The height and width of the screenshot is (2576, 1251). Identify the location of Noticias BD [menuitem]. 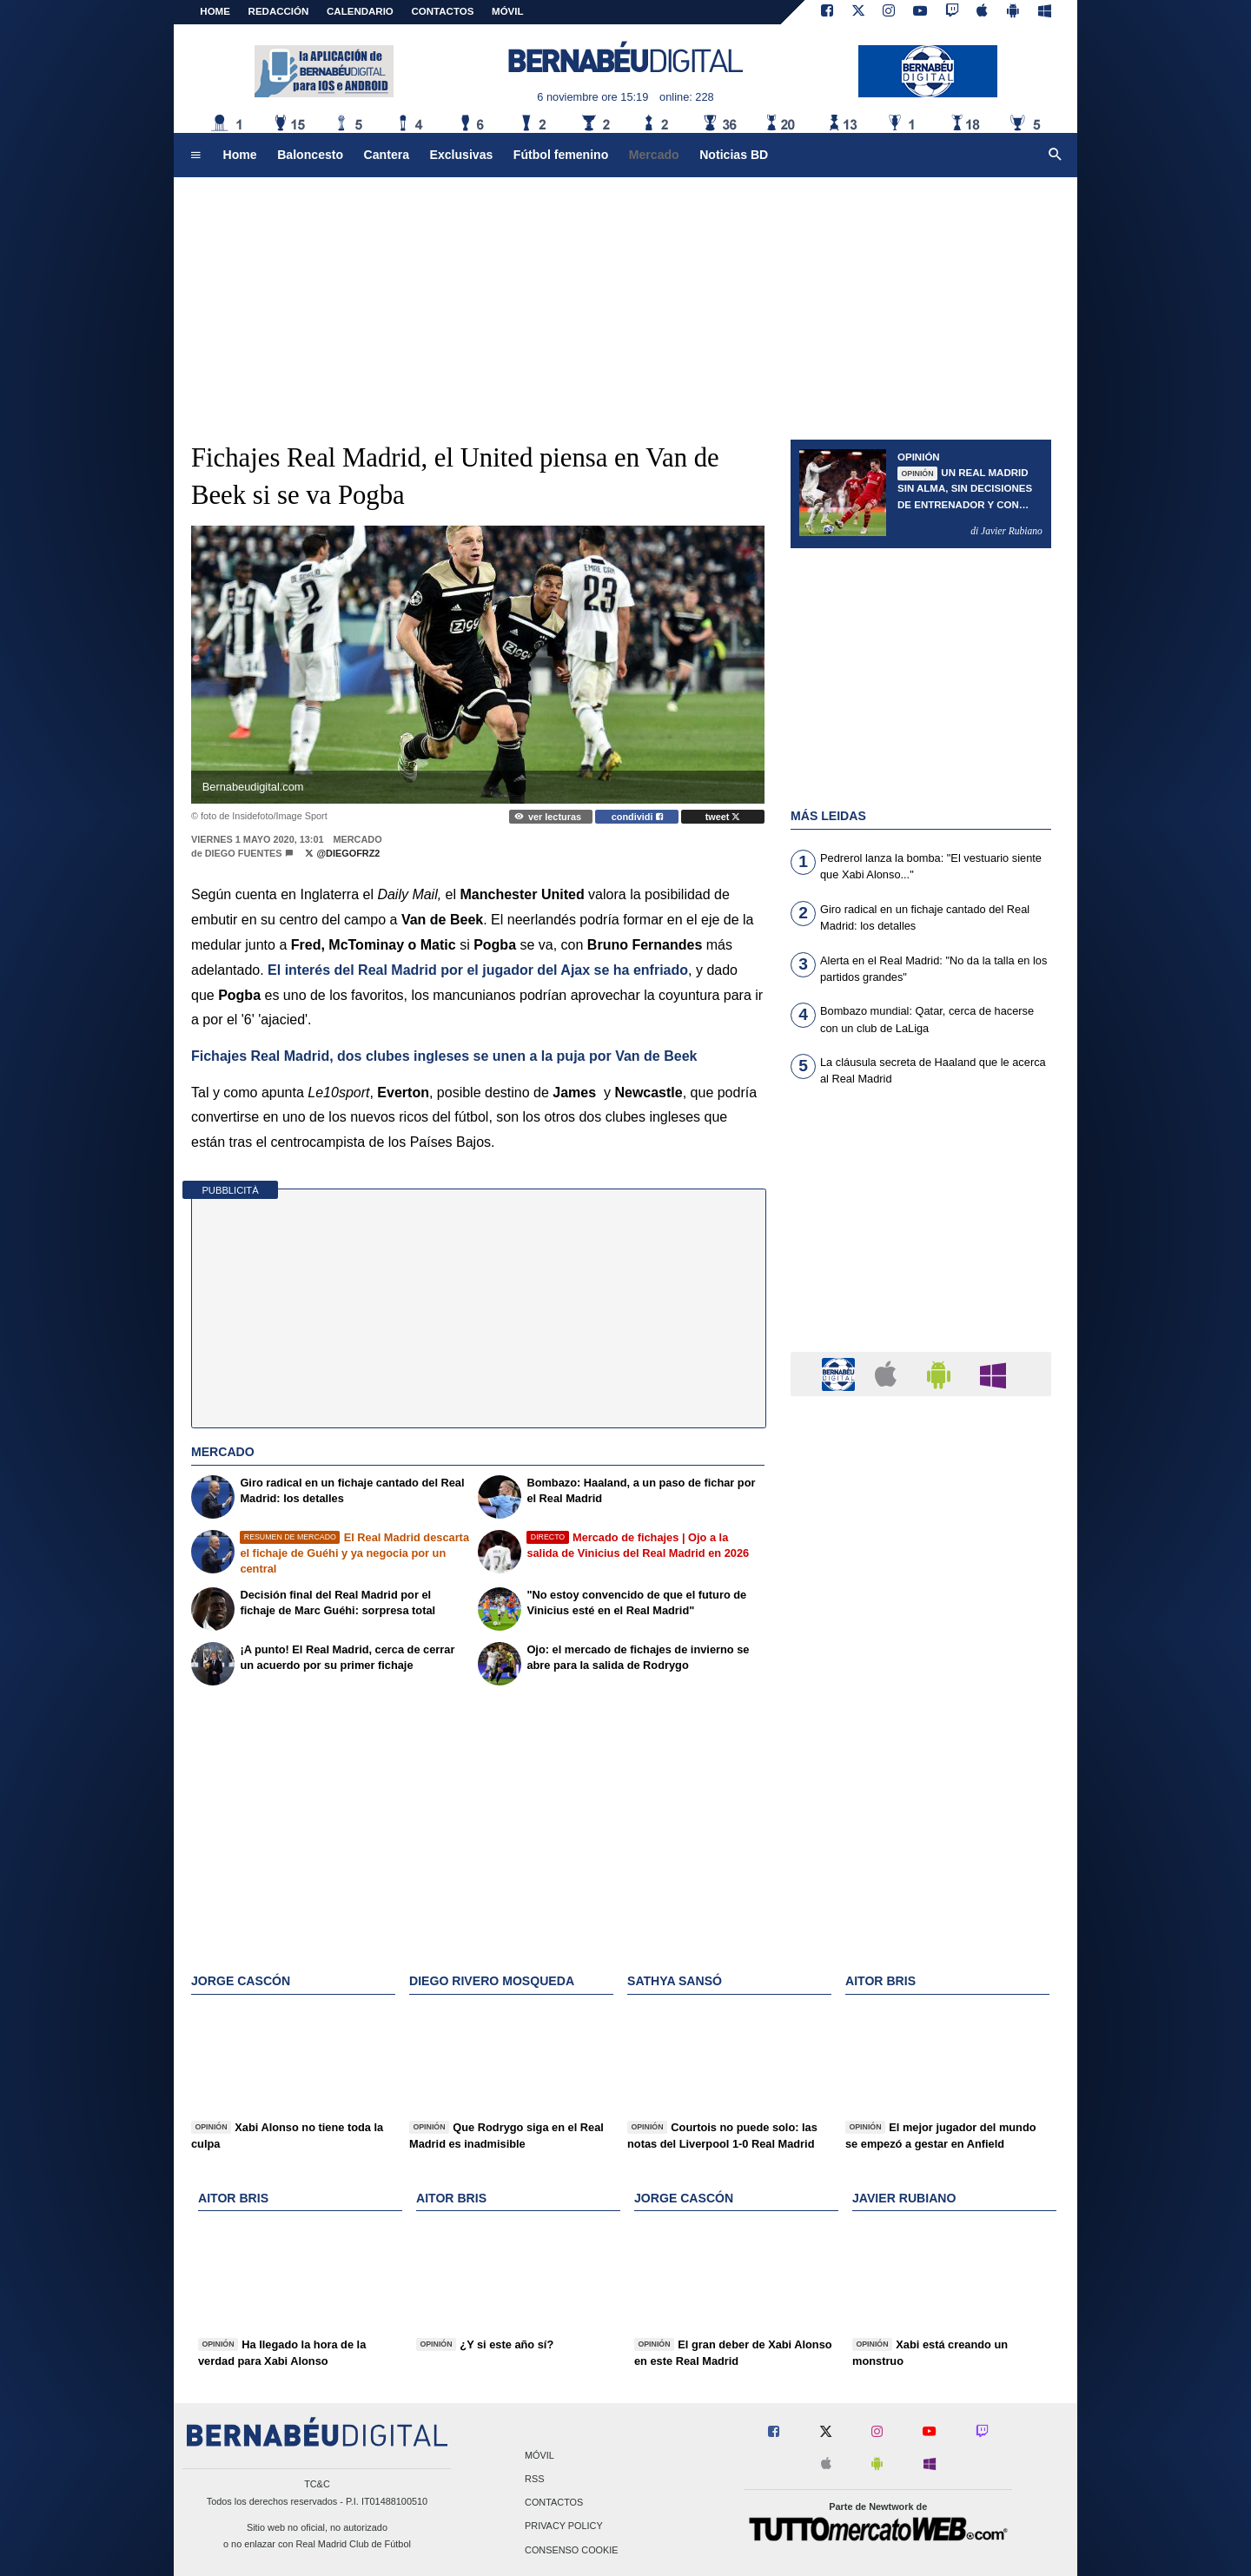
(733, 155).